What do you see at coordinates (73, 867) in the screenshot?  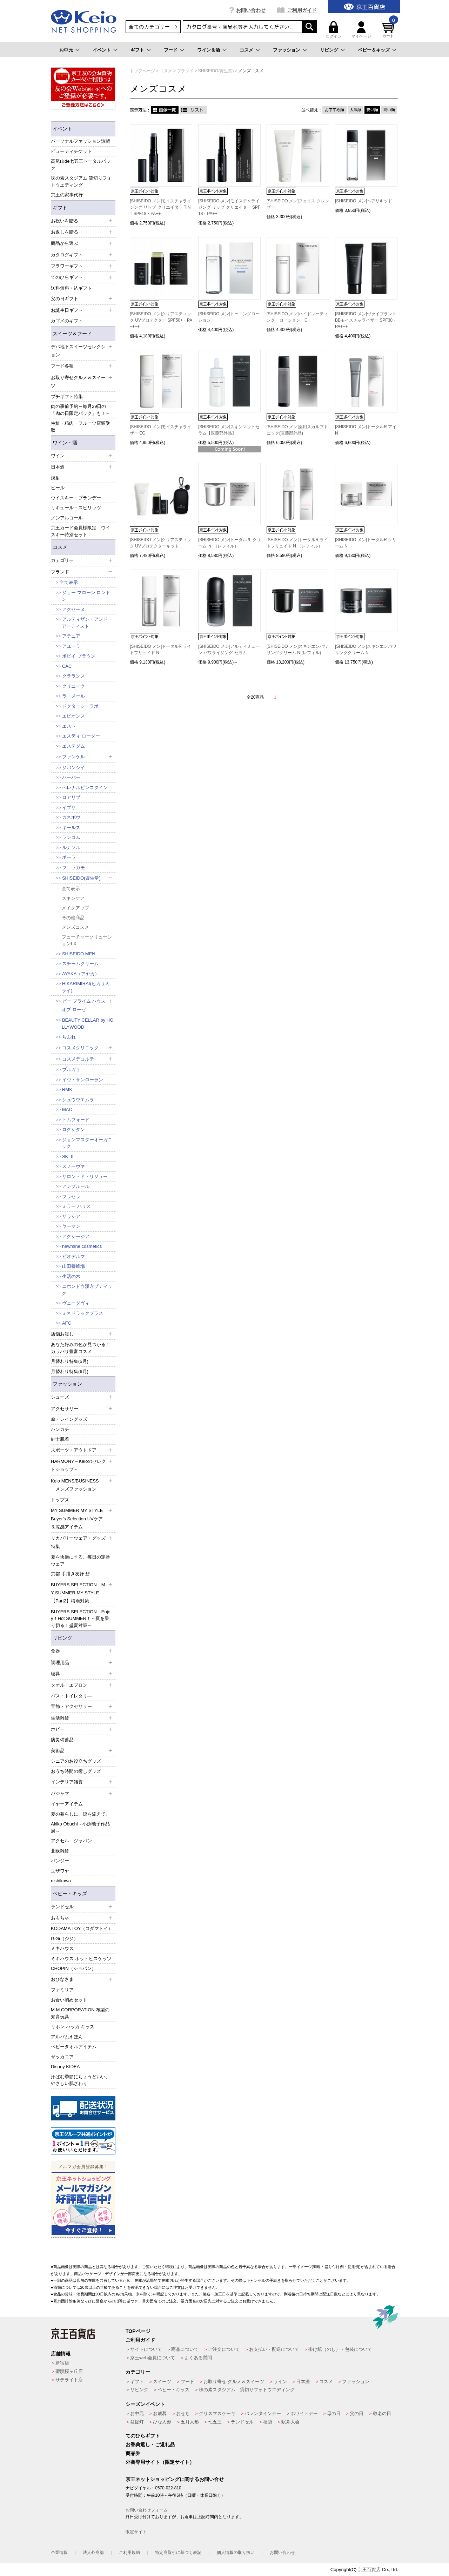 I see `フェラガモ` at bounding box center [73, 867].